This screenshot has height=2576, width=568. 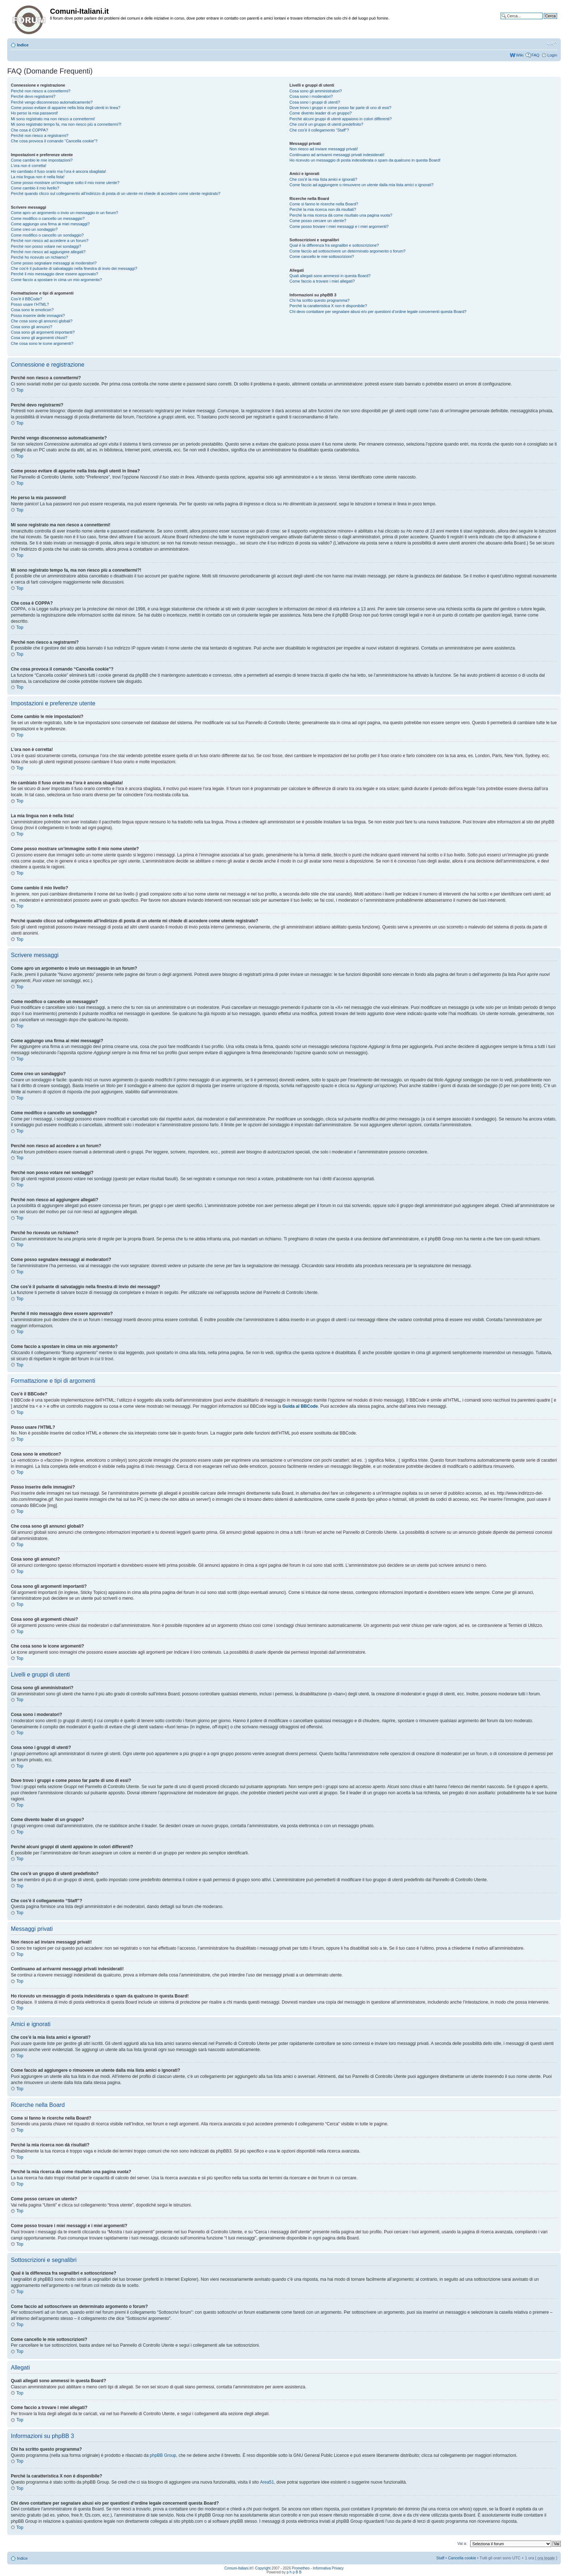 I want to click on Vai a:, so click(x=462, y=2543).